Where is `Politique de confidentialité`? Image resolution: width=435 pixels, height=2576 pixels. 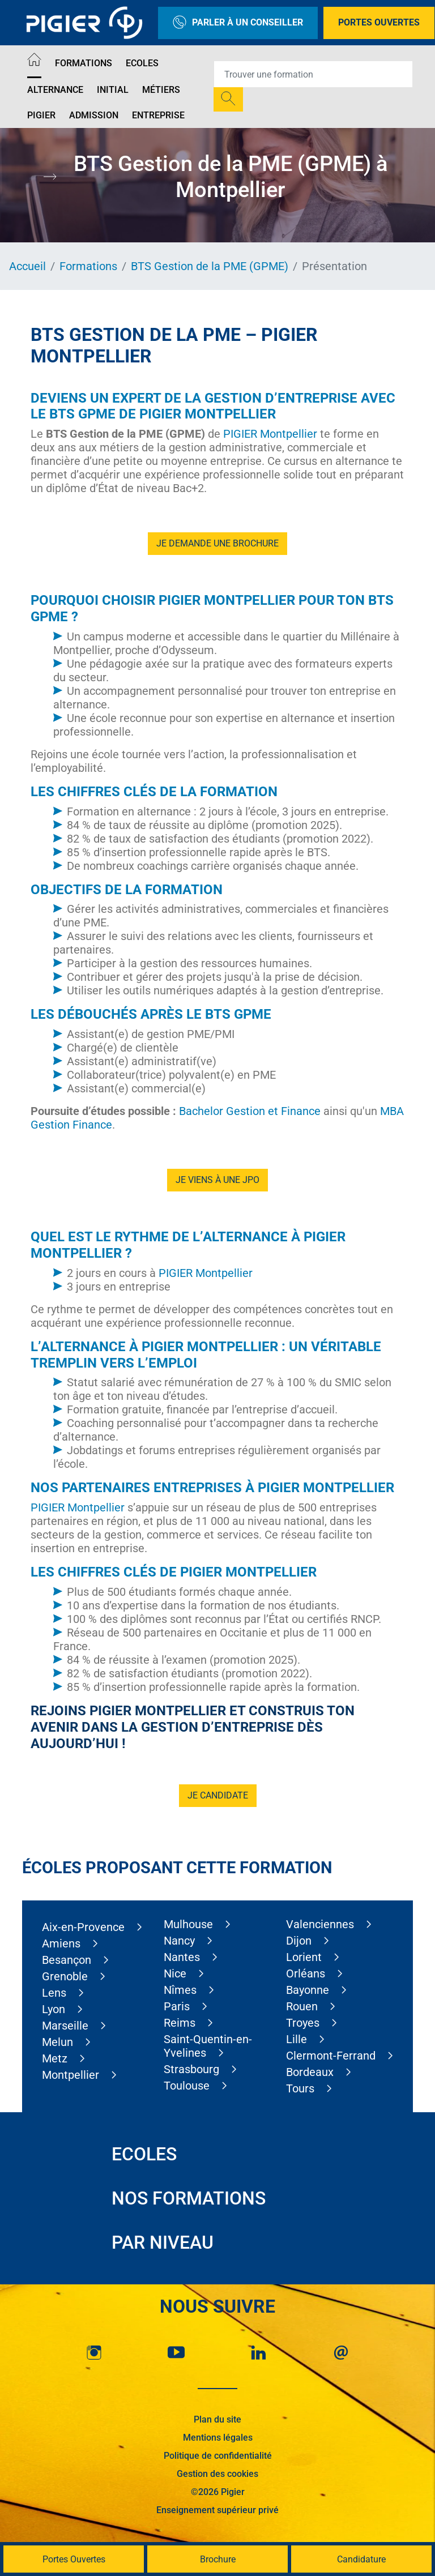
Politique de confidentialité is located at coordinates (218, 2455).